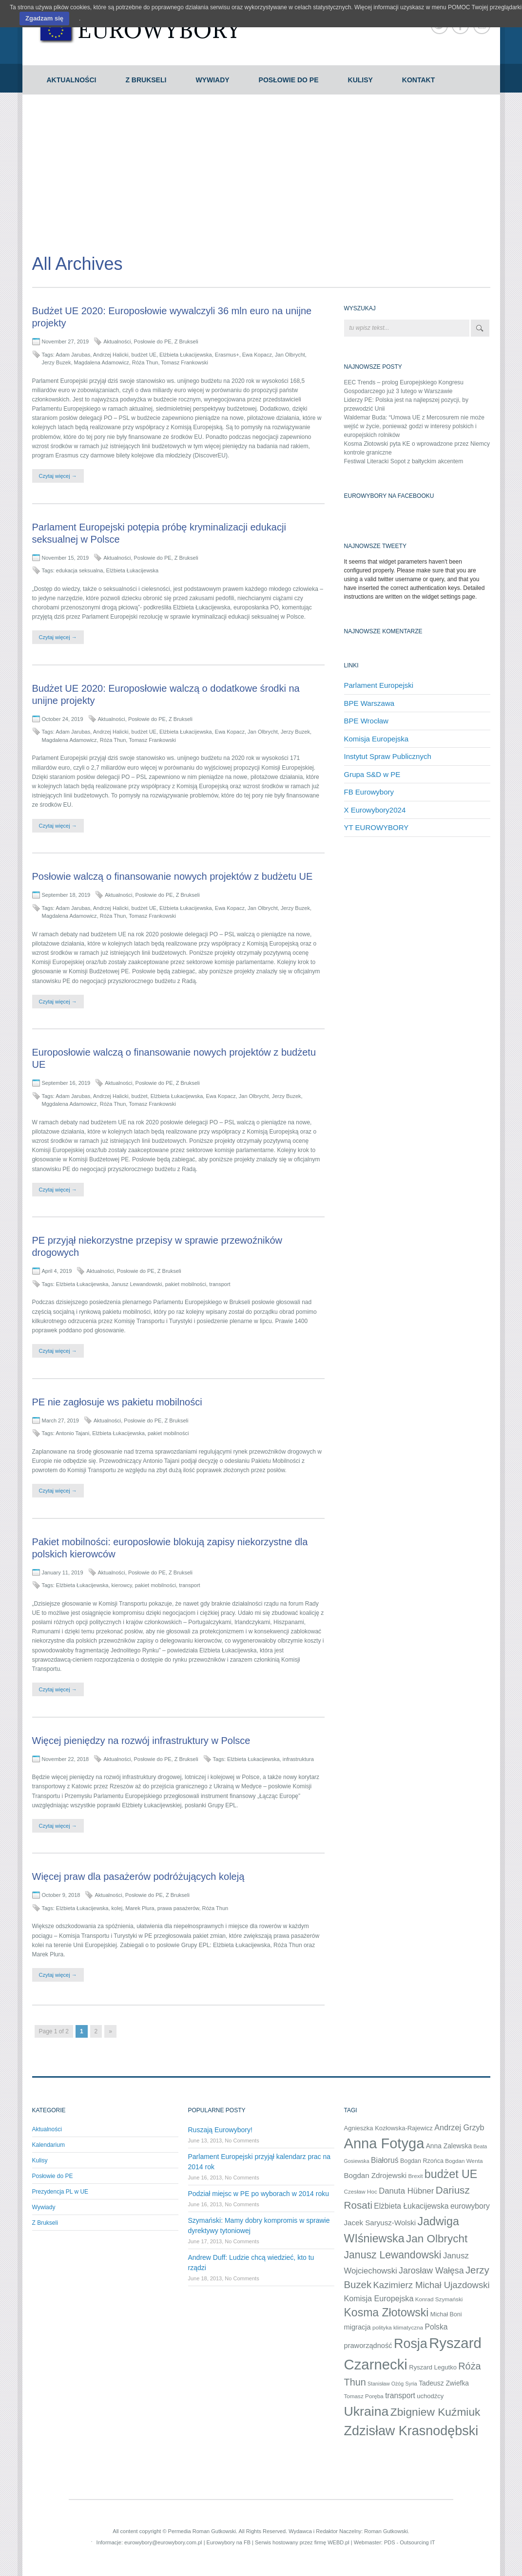 The image size is (522, 2576). What do you see at coordinates (257, 355) in the screenshot?
I see `Ewa Kopacz` at bounding box center [257, 355].